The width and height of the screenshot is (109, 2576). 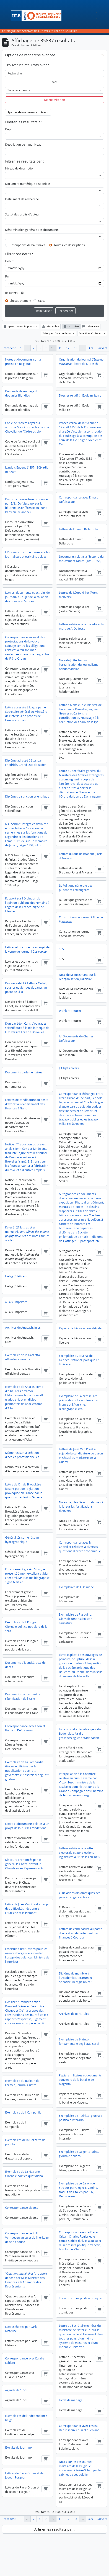 I want to click on Card view, so click(x=71, y=326).